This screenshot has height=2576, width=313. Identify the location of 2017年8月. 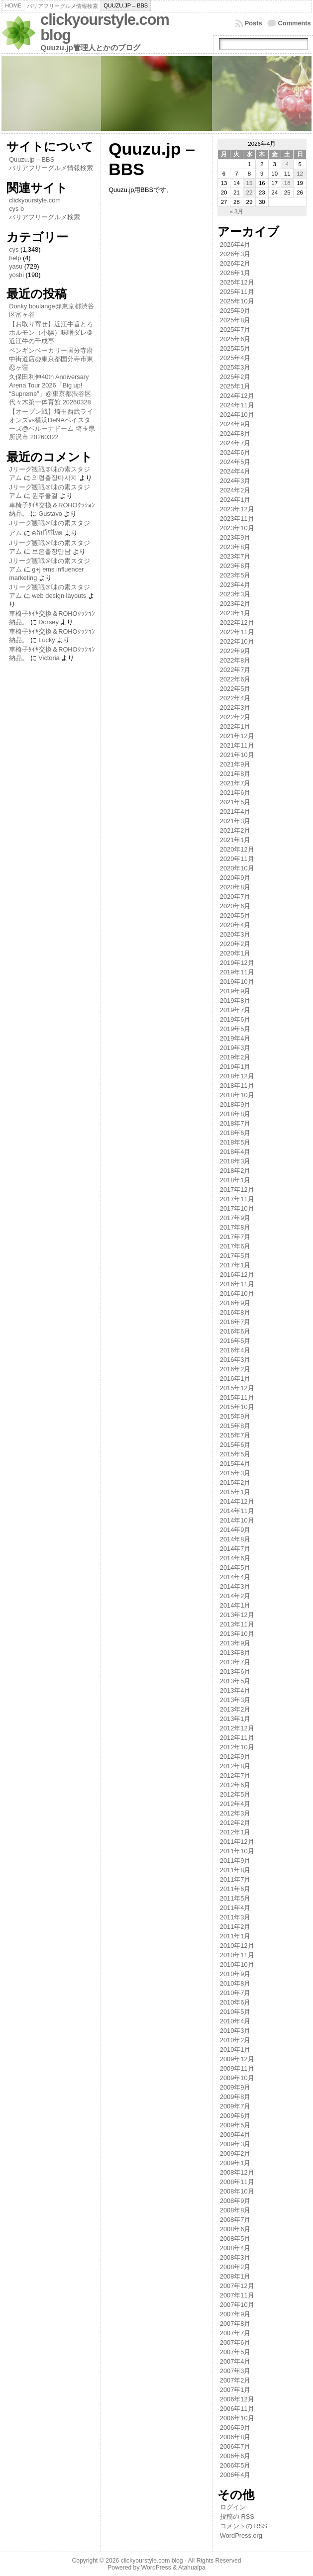
(235, 1227).